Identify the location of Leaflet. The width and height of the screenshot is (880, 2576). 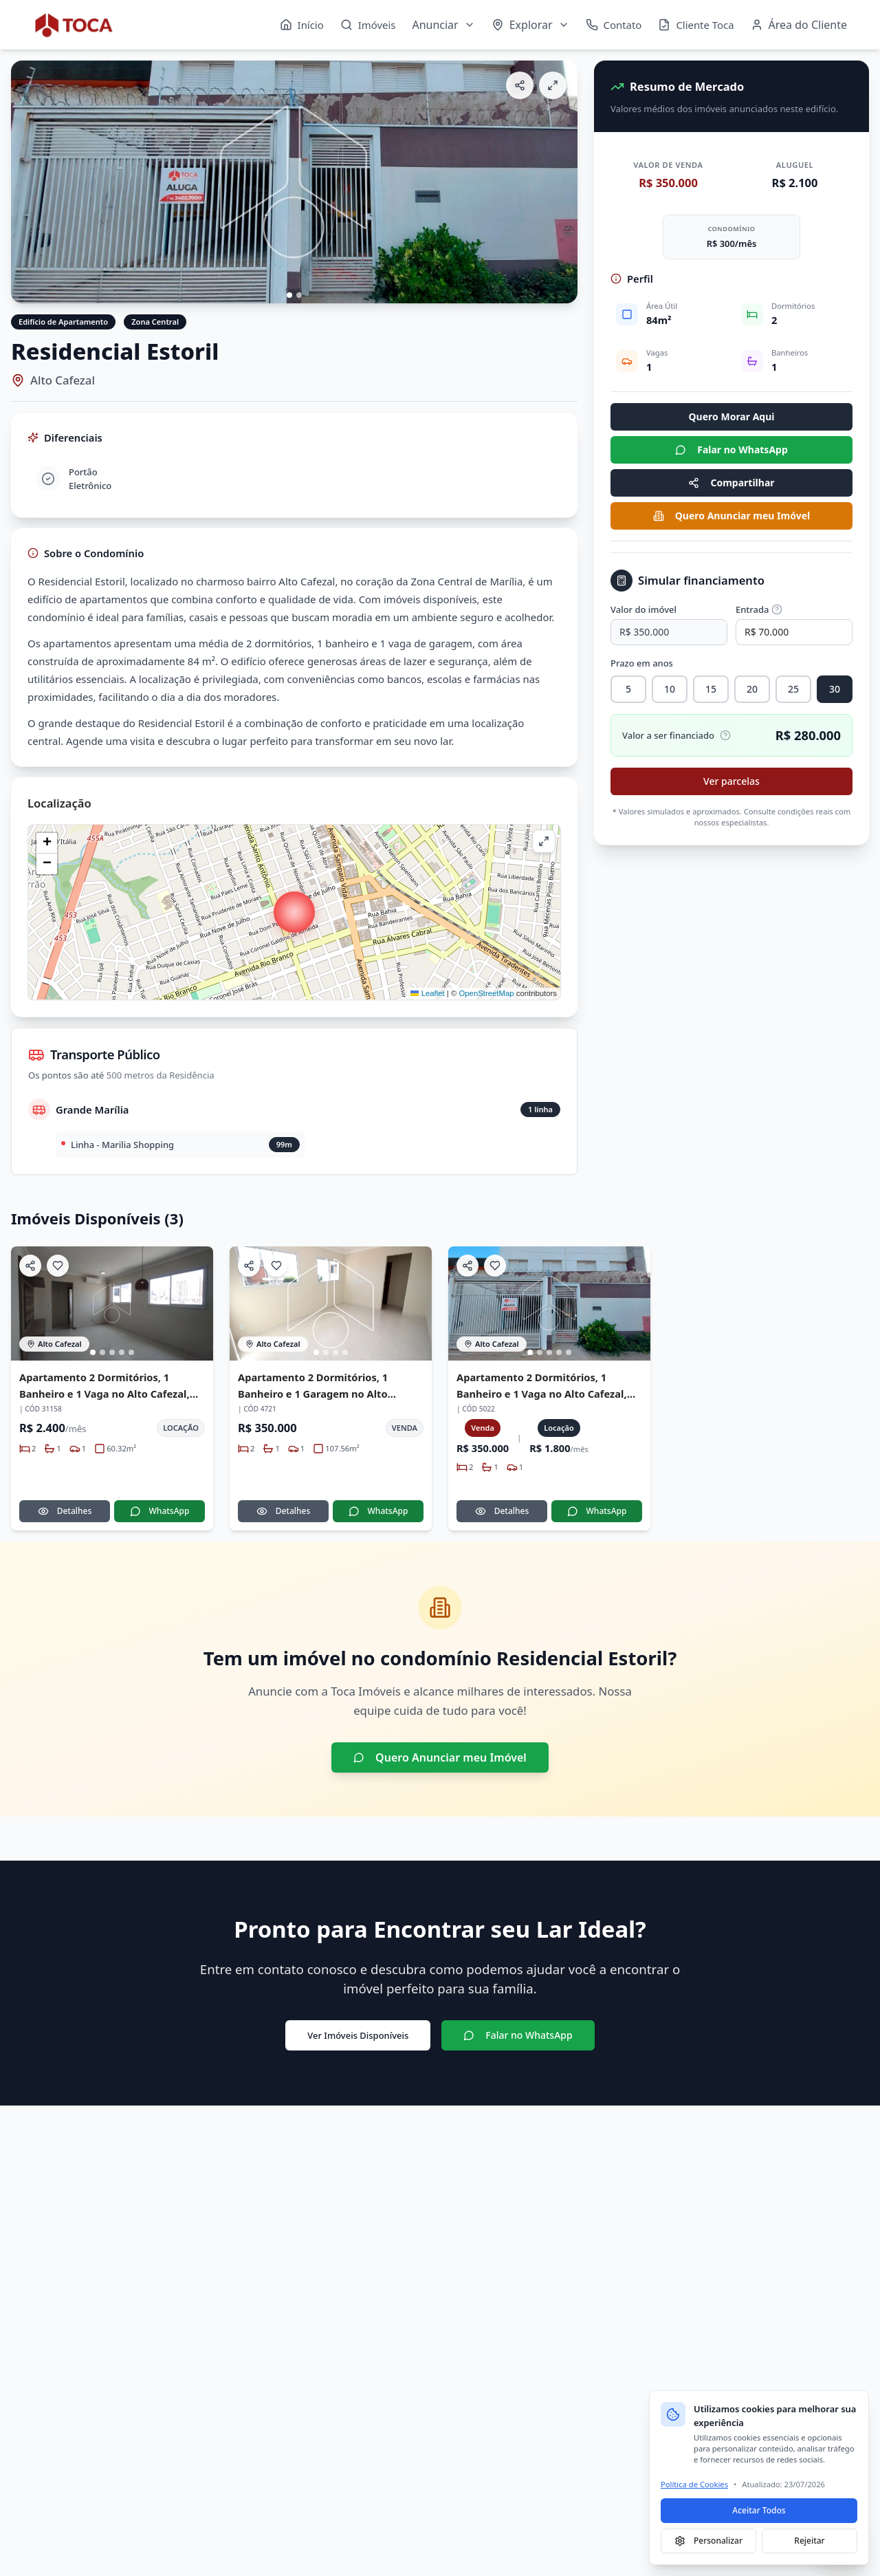
(427, 993).